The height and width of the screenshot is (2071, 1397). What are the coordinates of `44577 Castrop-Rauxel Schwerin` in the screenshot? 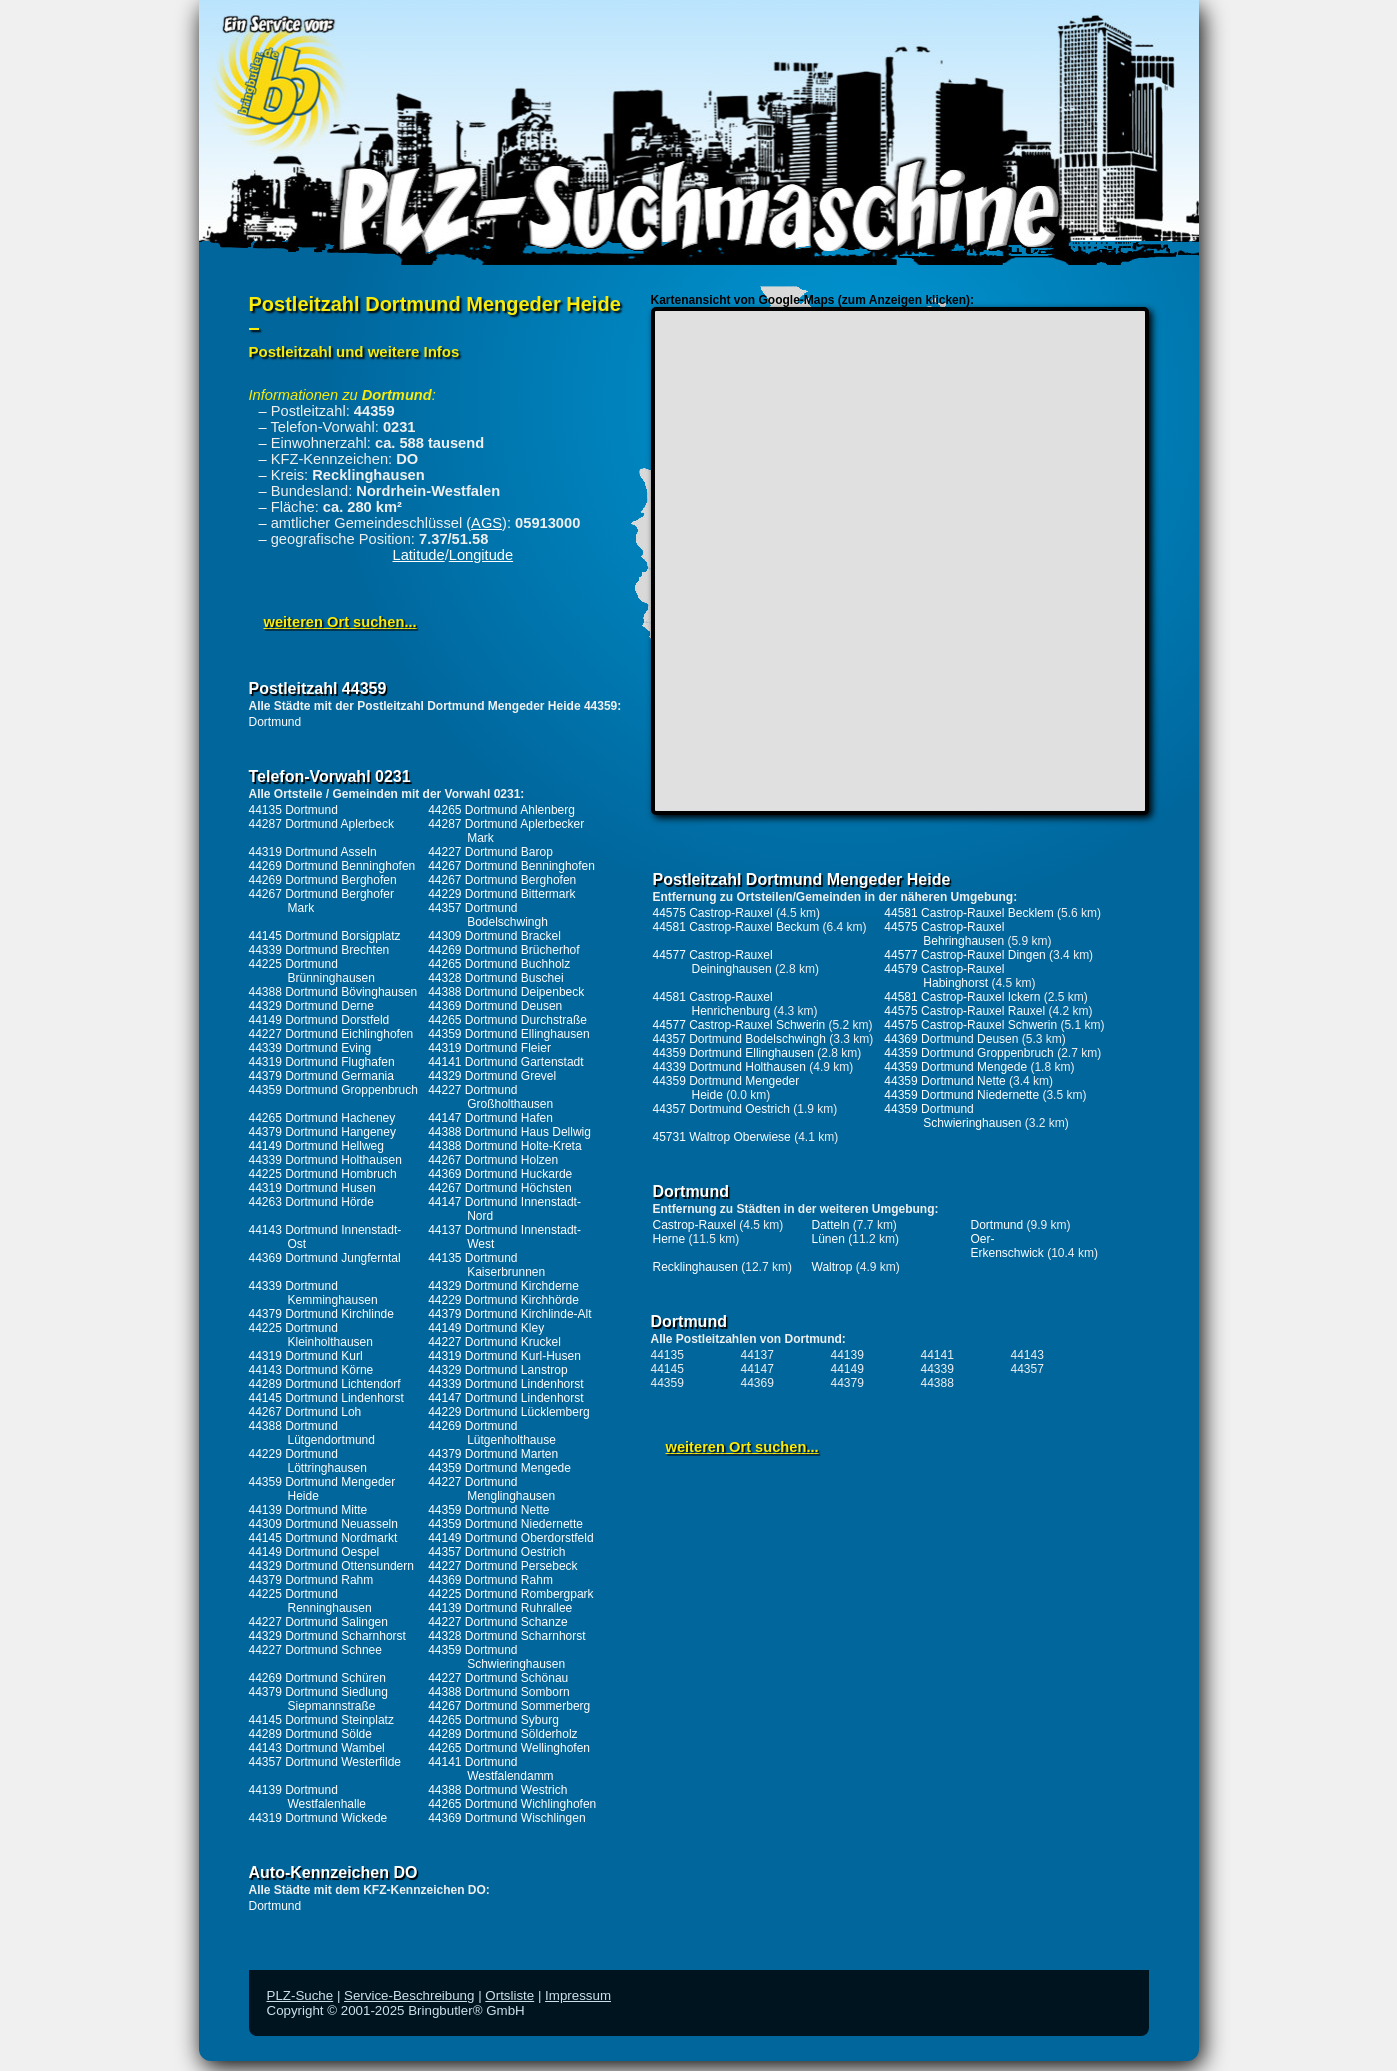 It's located at (739, 1025).